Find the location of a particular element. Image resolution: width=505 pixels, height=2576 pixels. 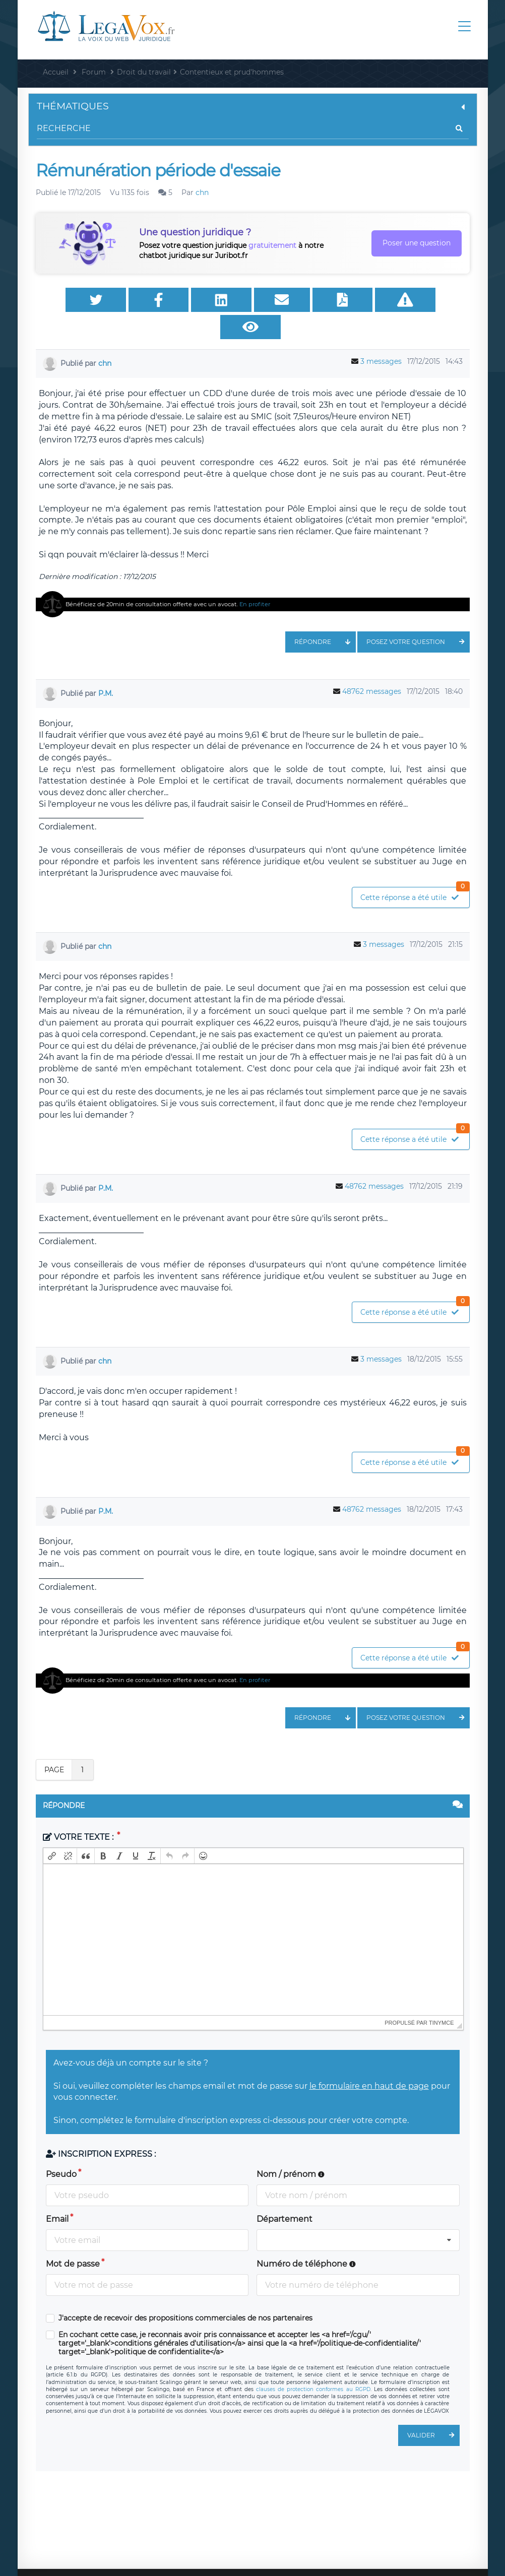

tinymce [presentation] is located at coordinates (441, 1998).